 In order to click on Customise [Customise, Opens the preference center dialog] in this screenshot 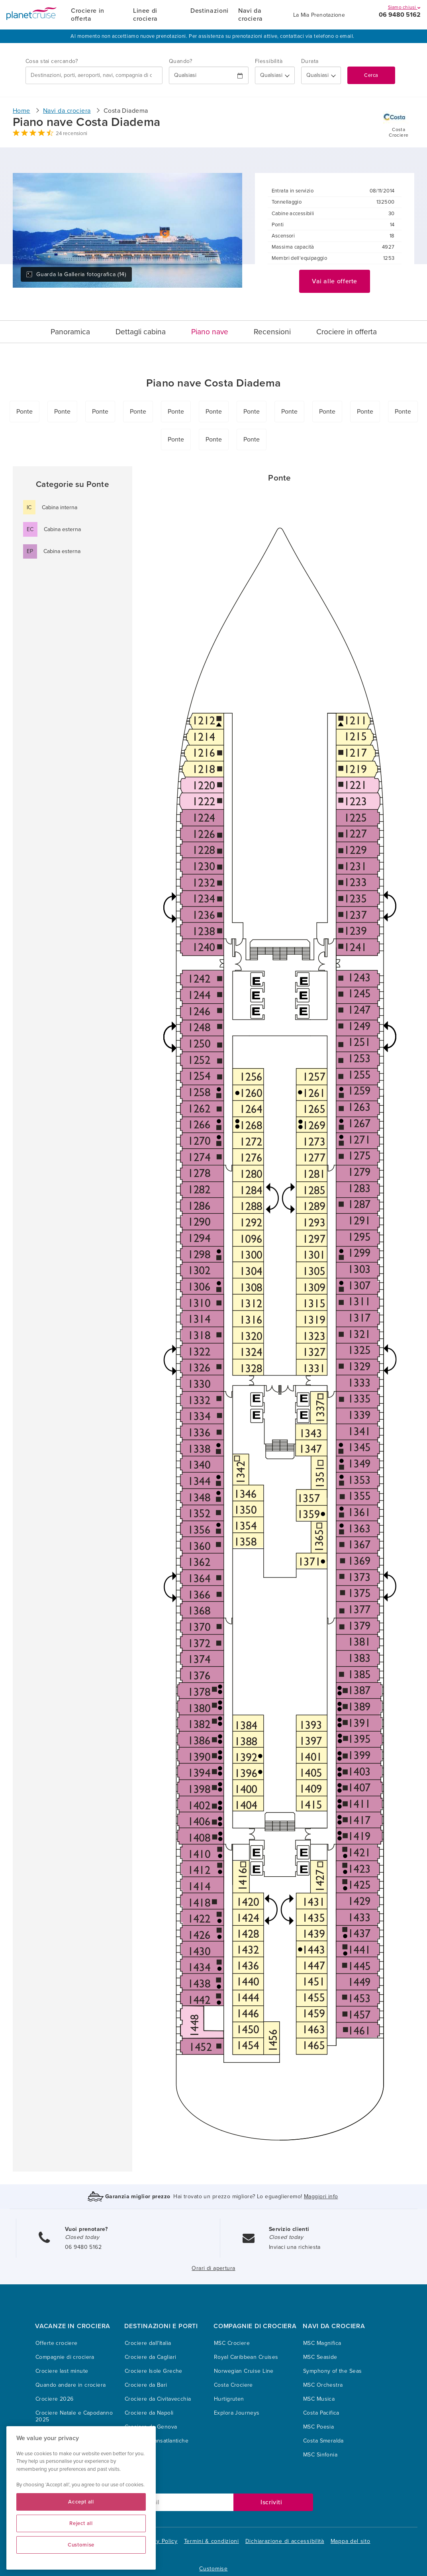, I will do `click(81, 2545)`.